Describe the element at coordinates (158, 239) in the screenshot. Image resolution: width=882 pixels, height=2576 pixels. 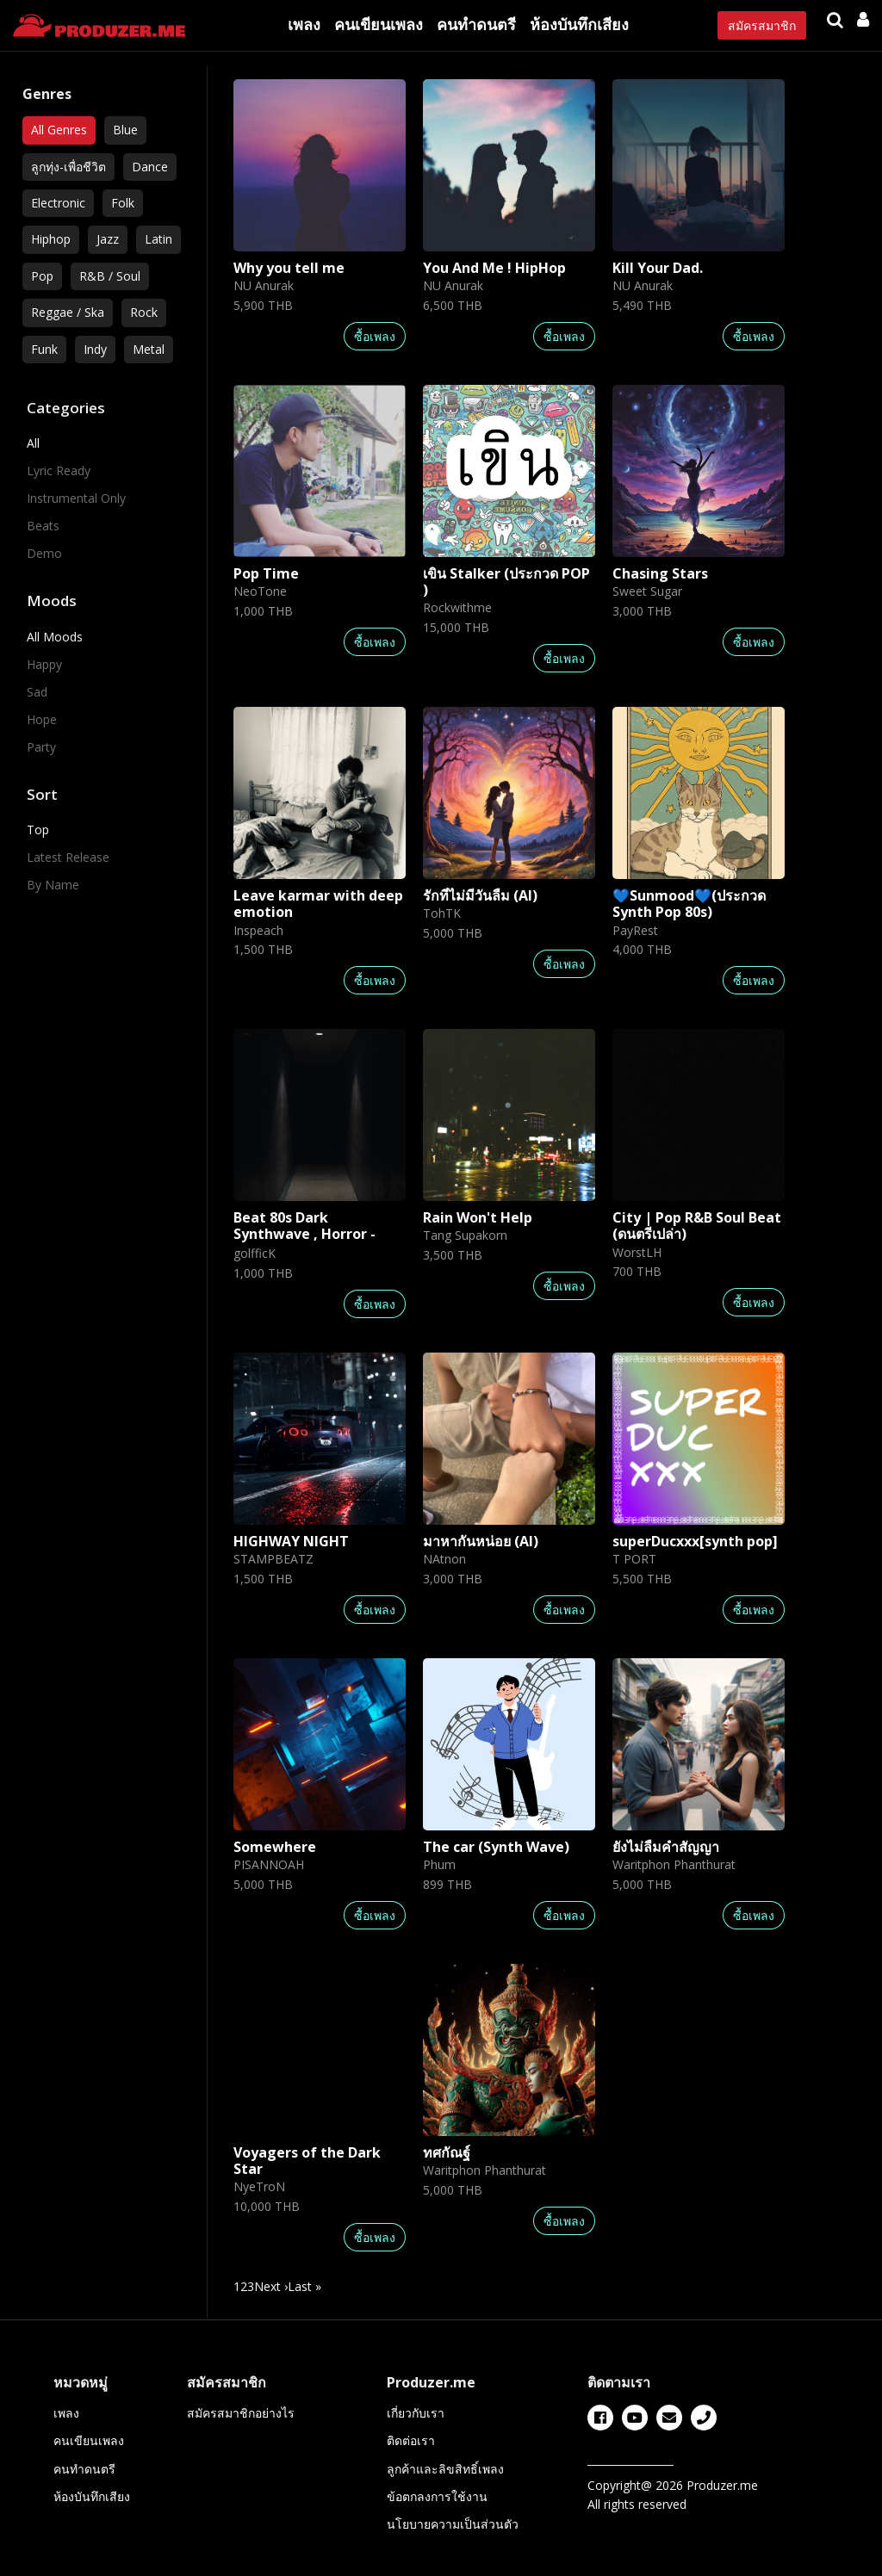
I see `Latin` at that location.